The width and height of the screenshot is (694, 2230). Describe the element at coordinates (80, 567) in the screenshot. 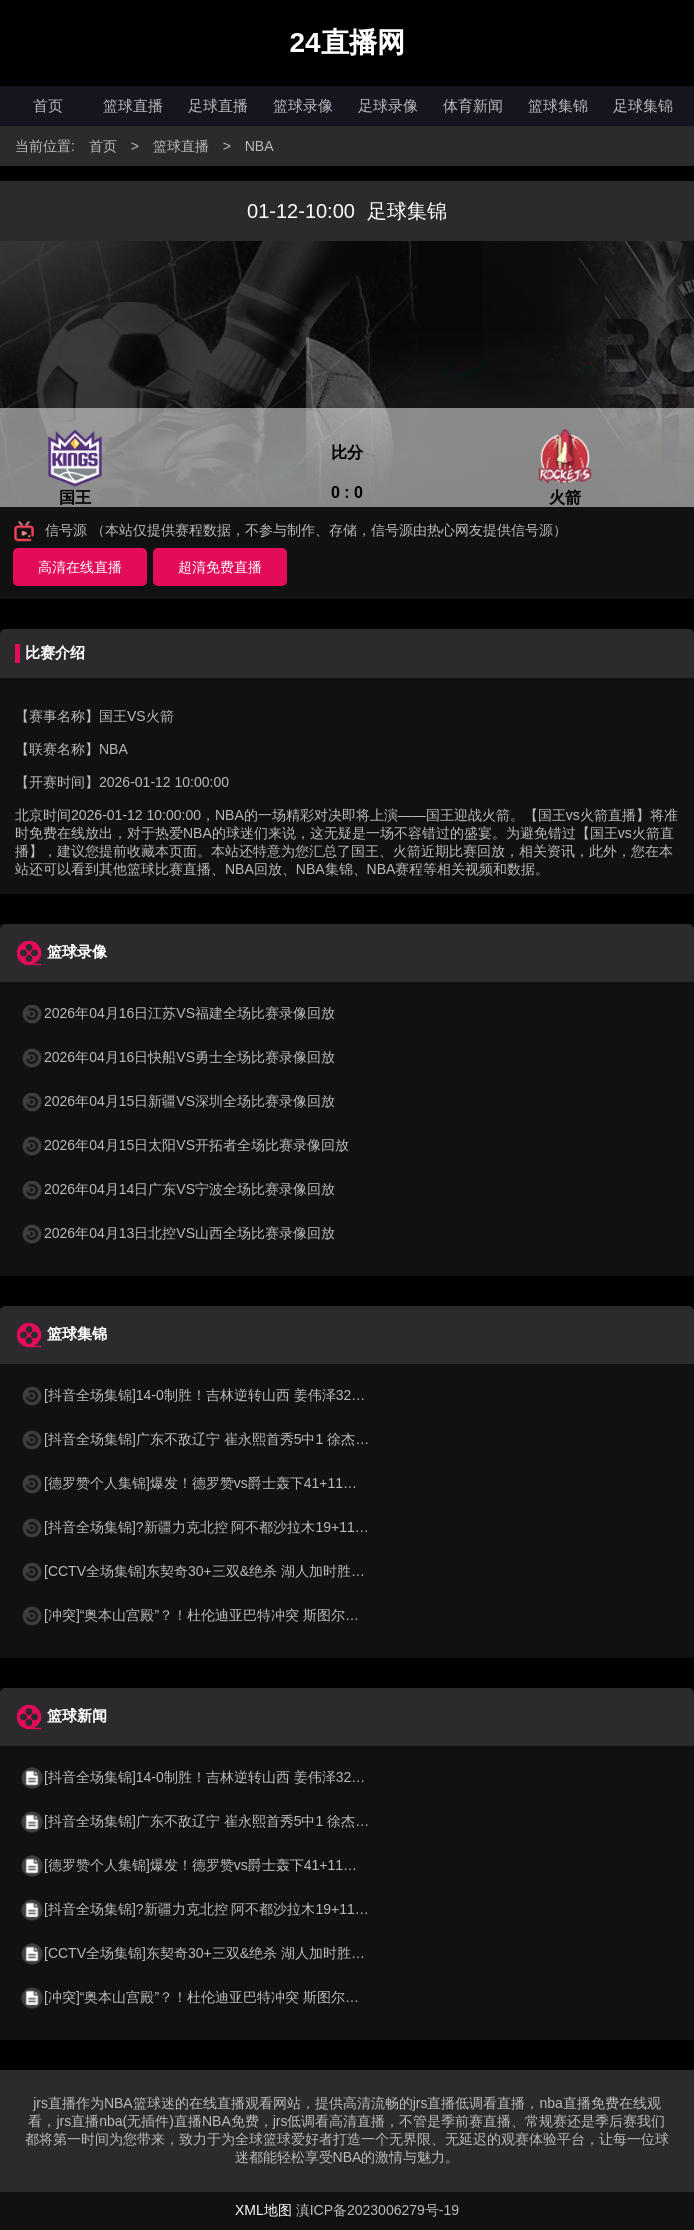

I see `高清在线直播` at that location.